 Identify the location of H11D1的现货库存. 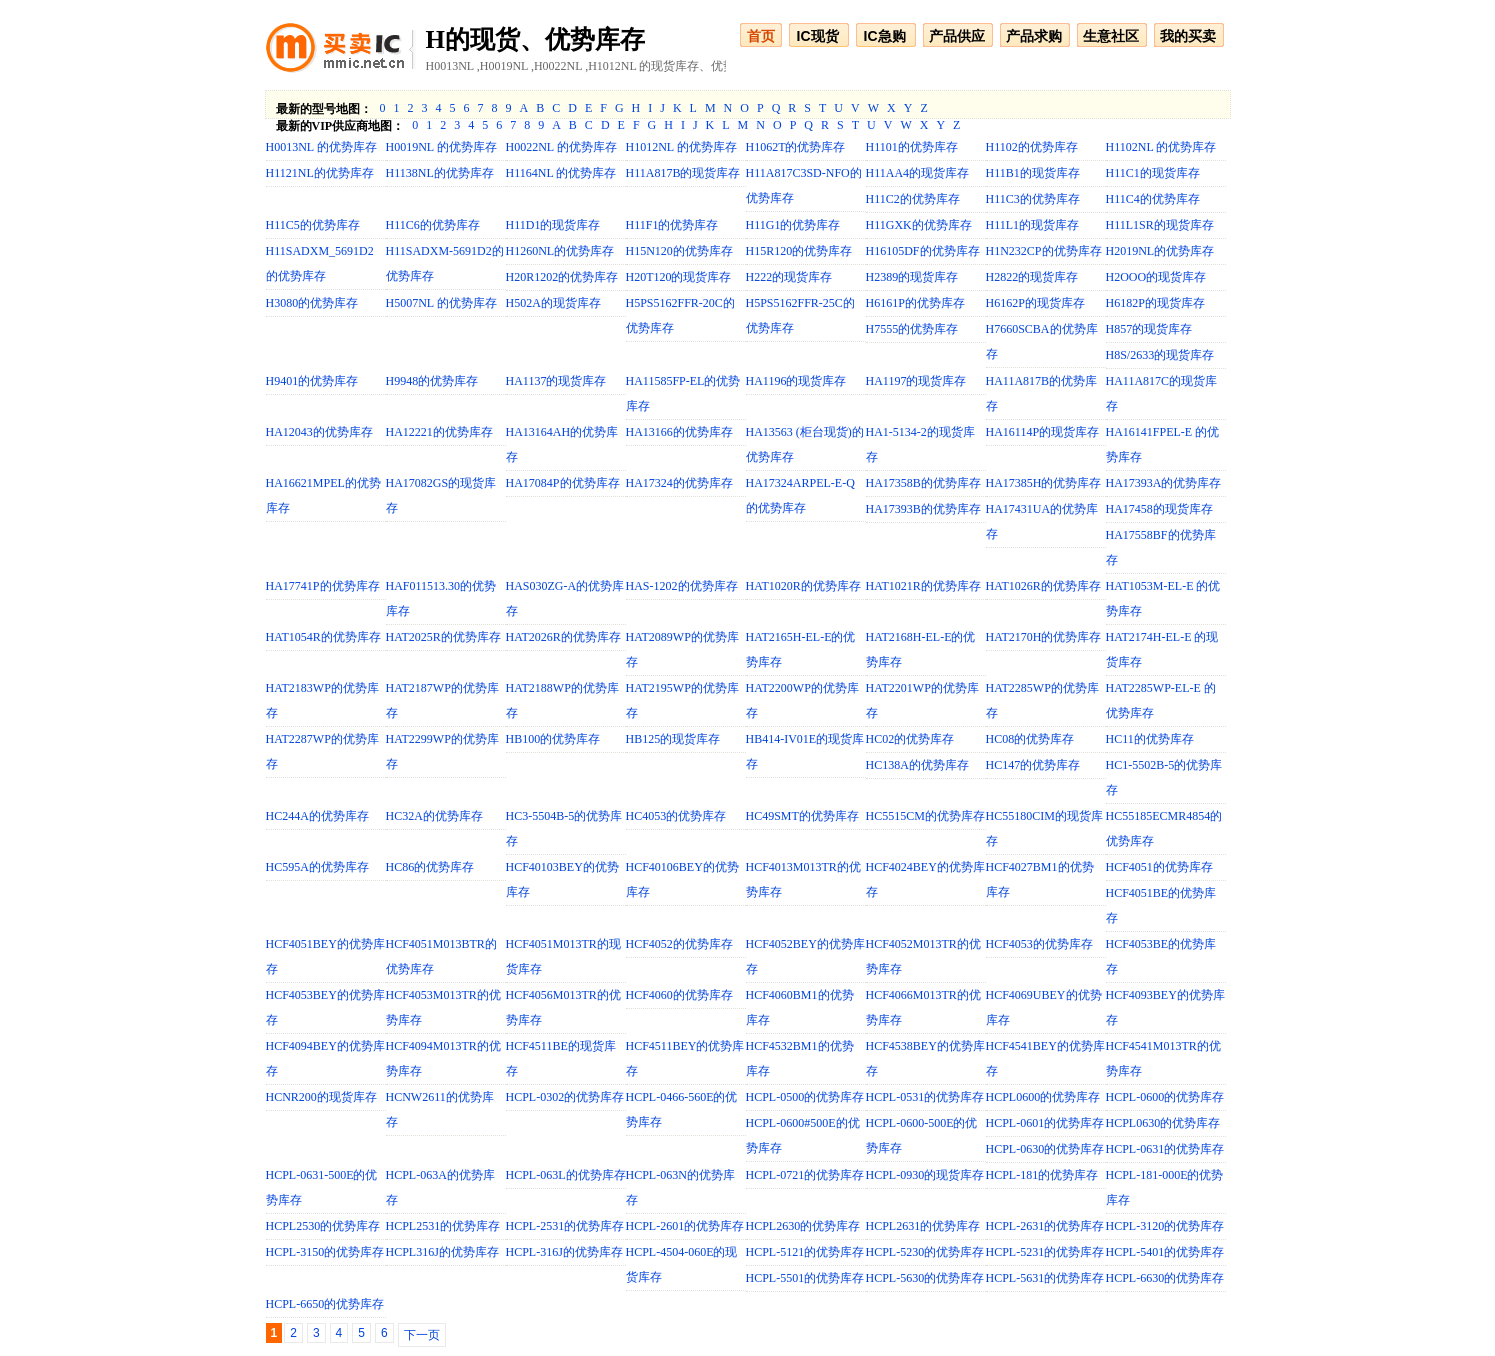
(553, 225).